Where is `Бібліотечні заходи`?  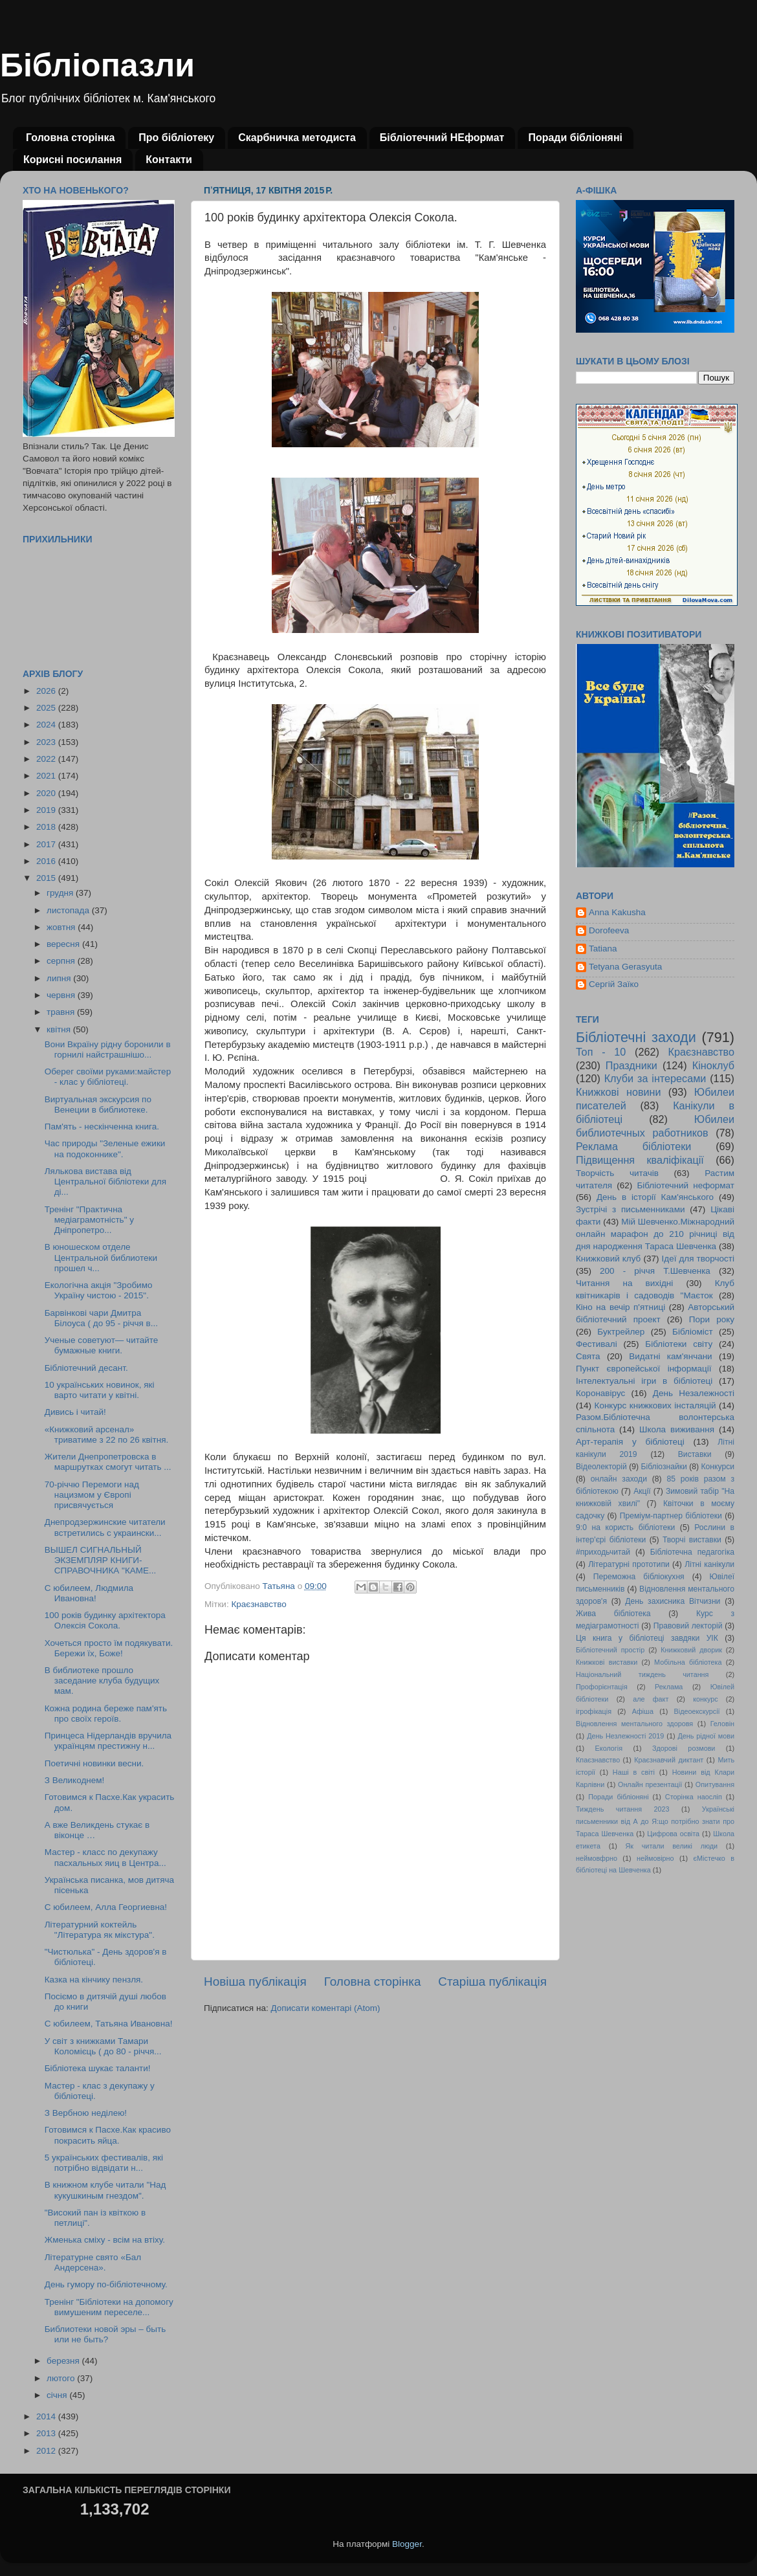
Бібліотечні заходи is located at coordinates (636, 1037).